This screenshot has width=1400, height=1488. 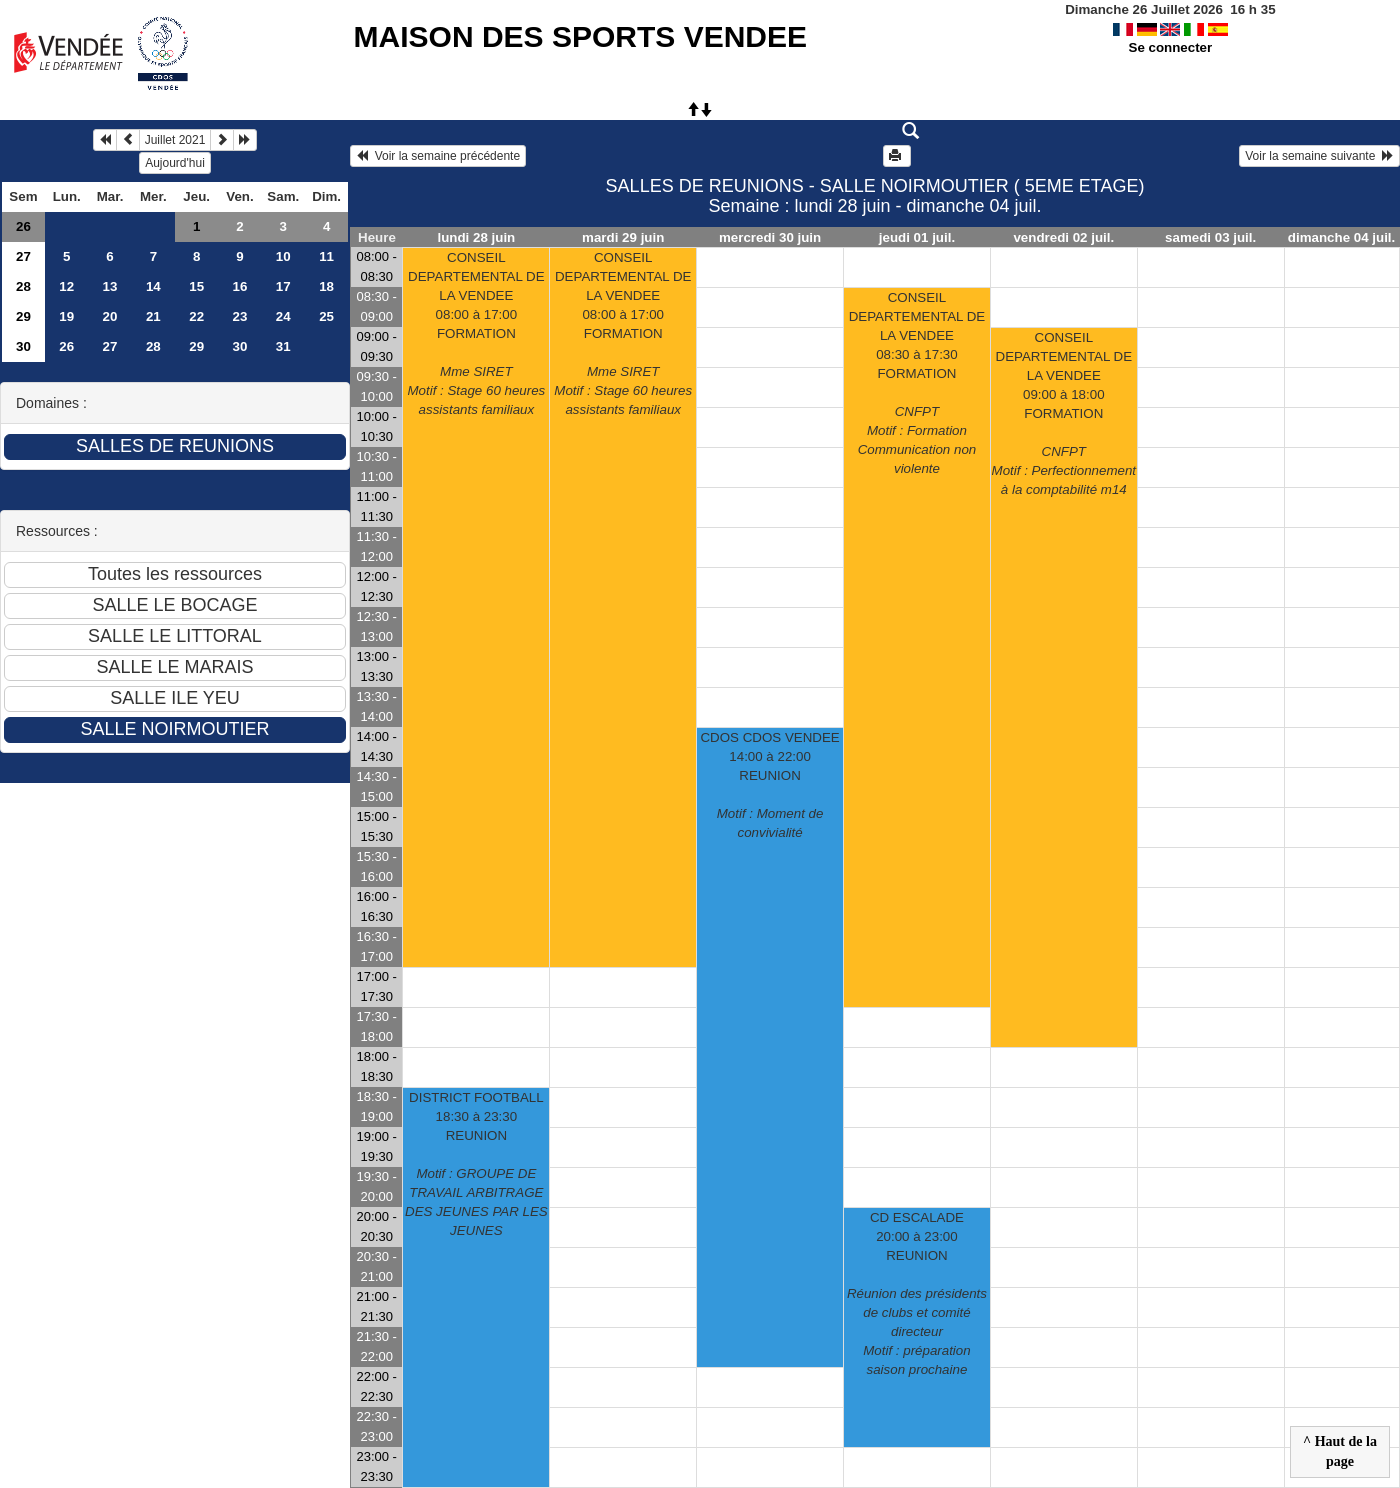 What do you see at coordinates (240, 286) in the screenshot?
I see `16` at bounding box center [240, 286].